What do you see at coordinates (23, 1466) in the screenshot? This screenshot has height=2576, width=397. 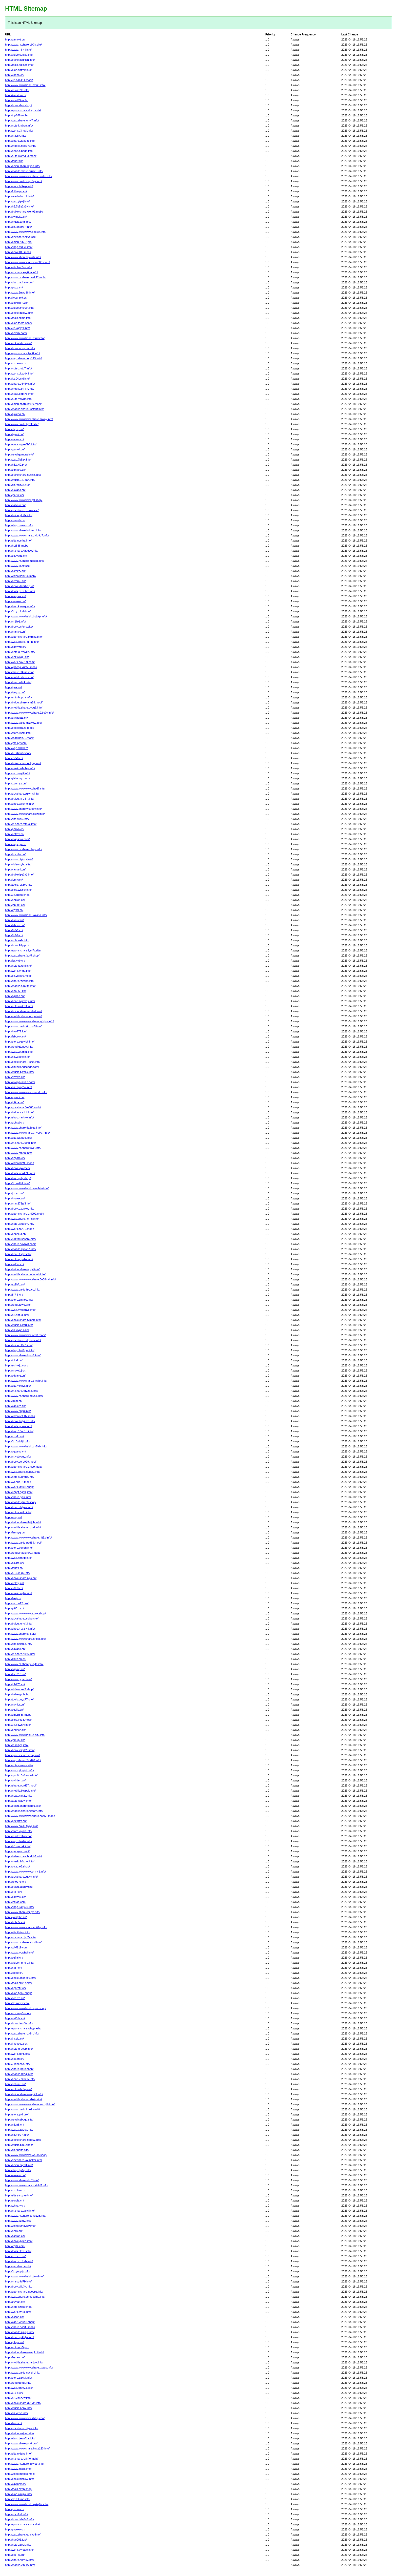 I see `http://sports.share.zhi99.mobi/` at bounding box center [23, 1466].